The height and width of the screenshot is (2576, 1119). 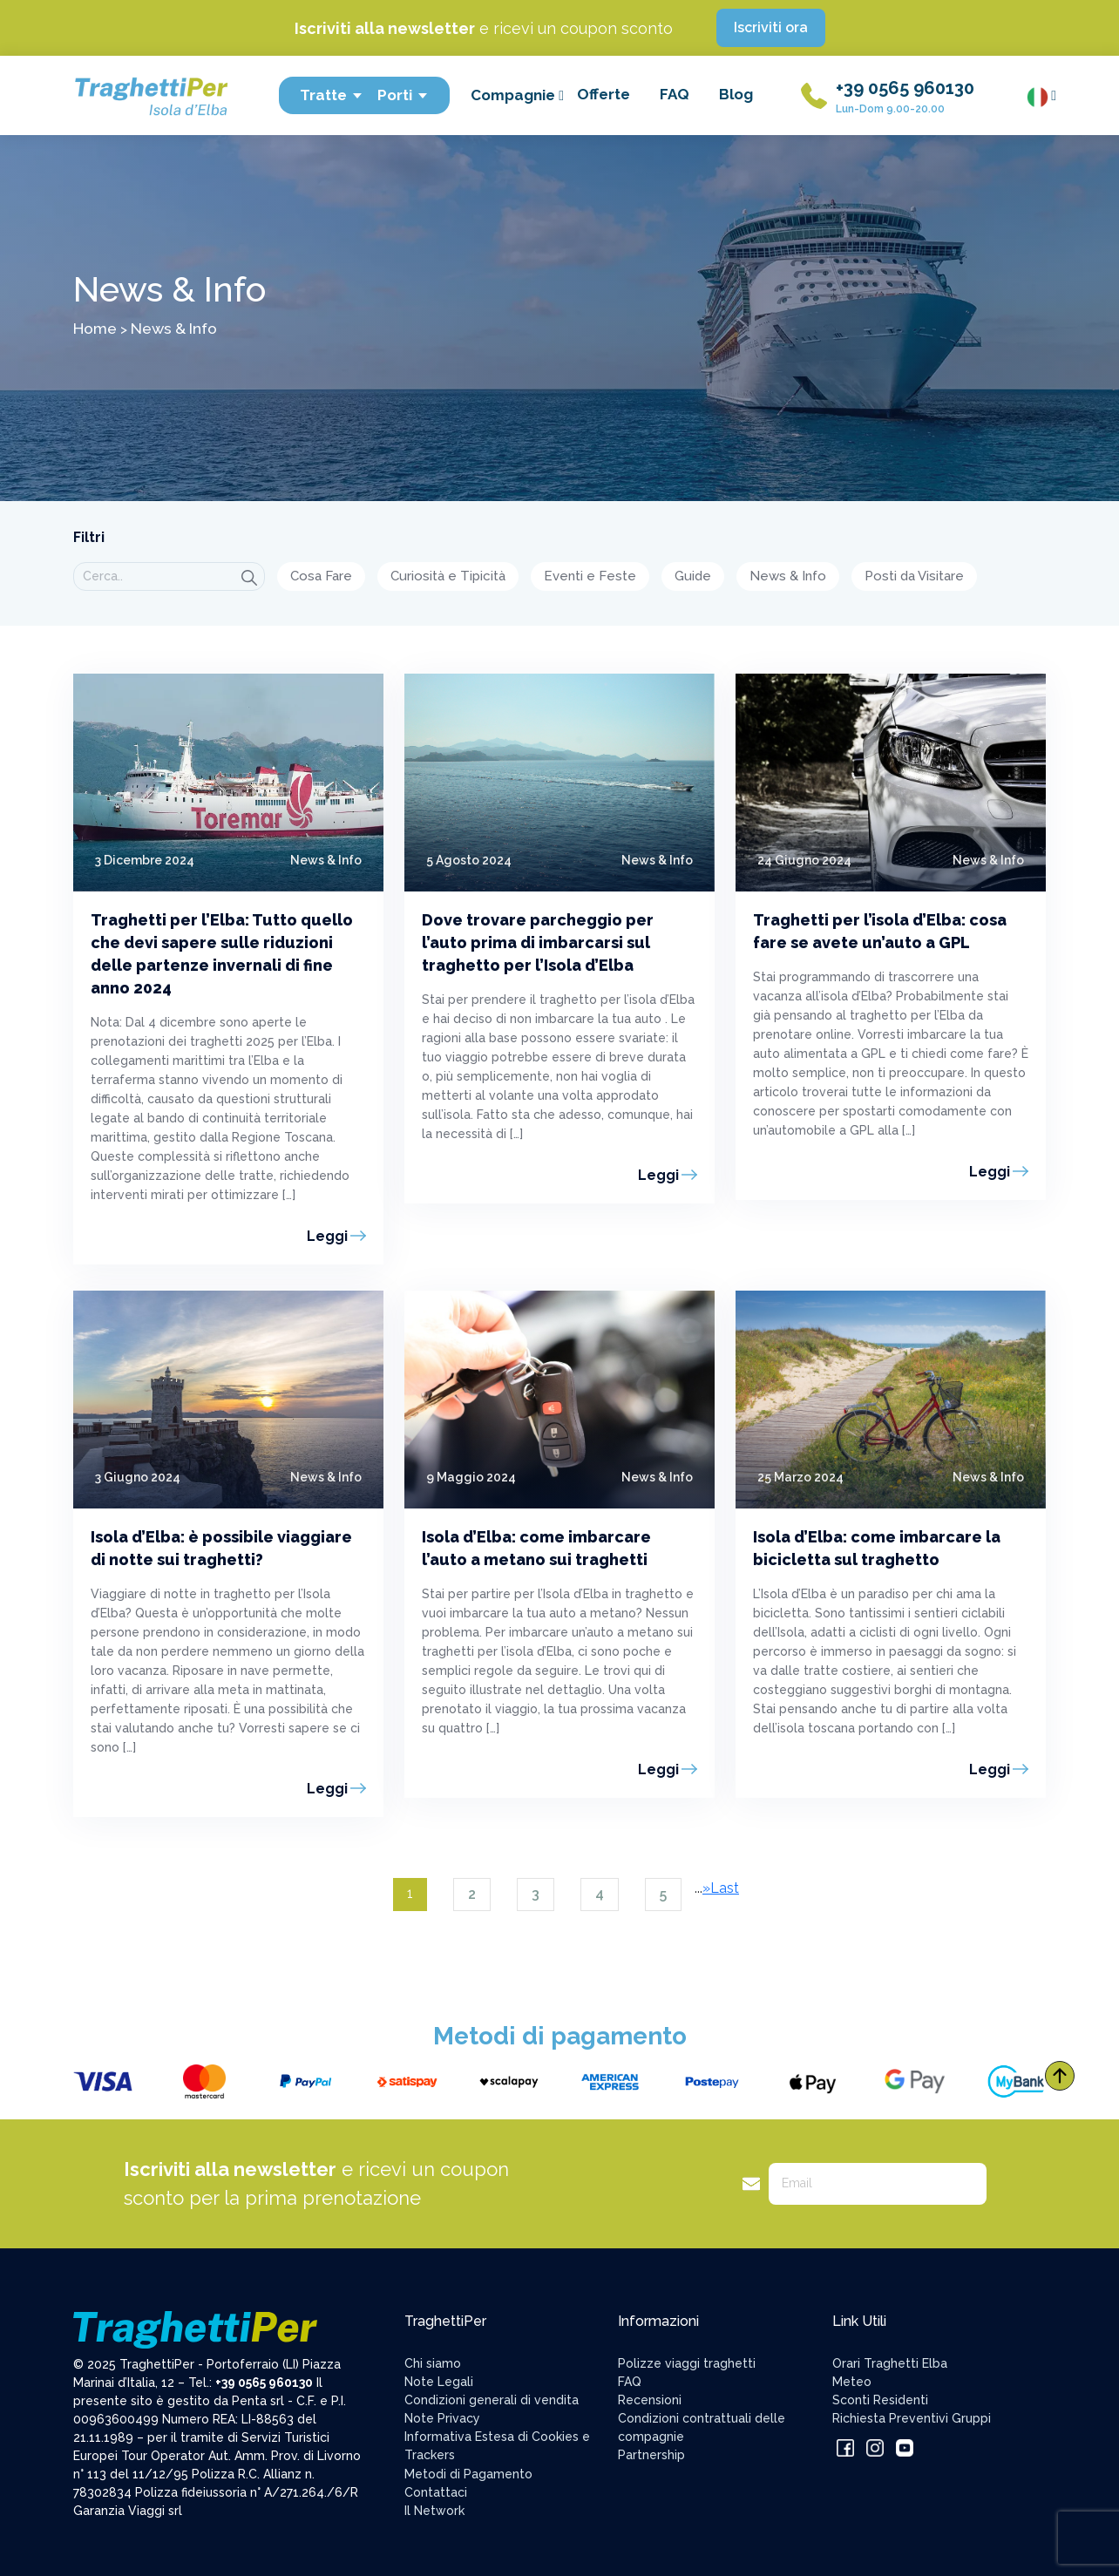 What do you see at coordinates (650, 2400) in the screenshot?
I see `Recensioni` at bounding box center [650, 2400].